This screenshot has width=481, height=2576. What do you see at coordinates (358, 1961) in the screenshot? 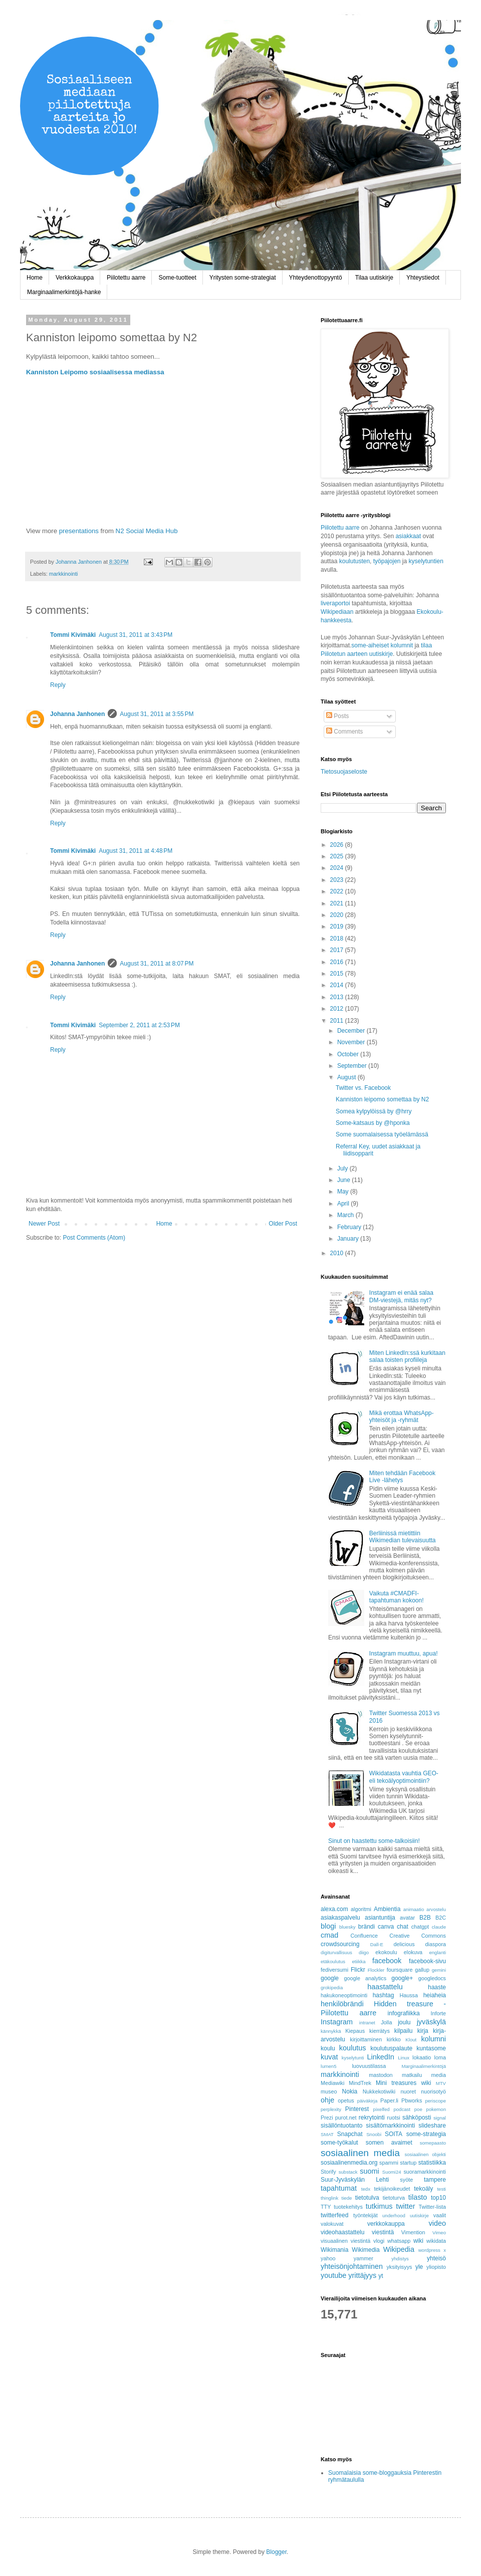
I see `etiikka` at bounding box center [358, 1961].